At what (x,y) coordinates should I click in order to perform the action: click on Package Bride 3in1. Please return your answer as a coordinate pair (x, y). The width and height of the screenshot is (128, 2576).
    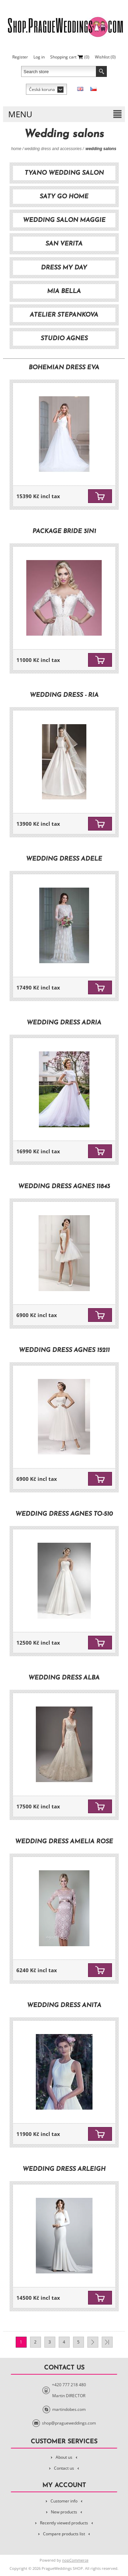
    Looking at the image, I should click on (64, 531).